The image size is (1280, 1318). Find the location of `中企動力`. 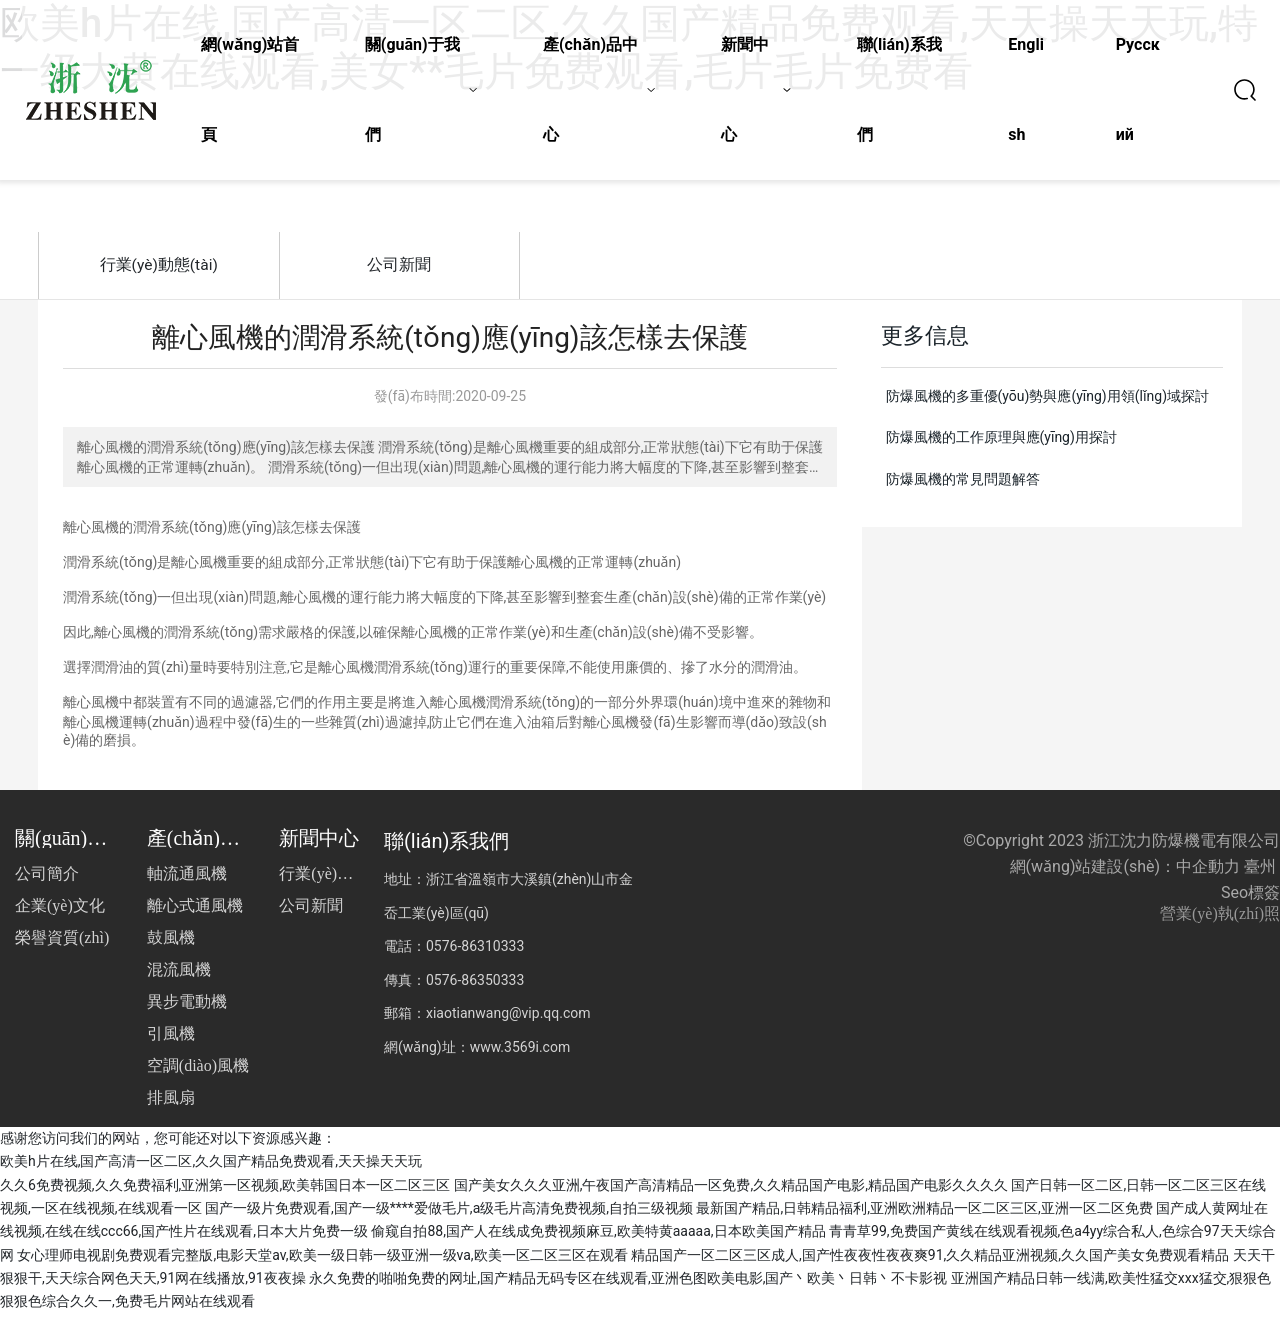

中企動力 is located at coordinates (1208, 871).